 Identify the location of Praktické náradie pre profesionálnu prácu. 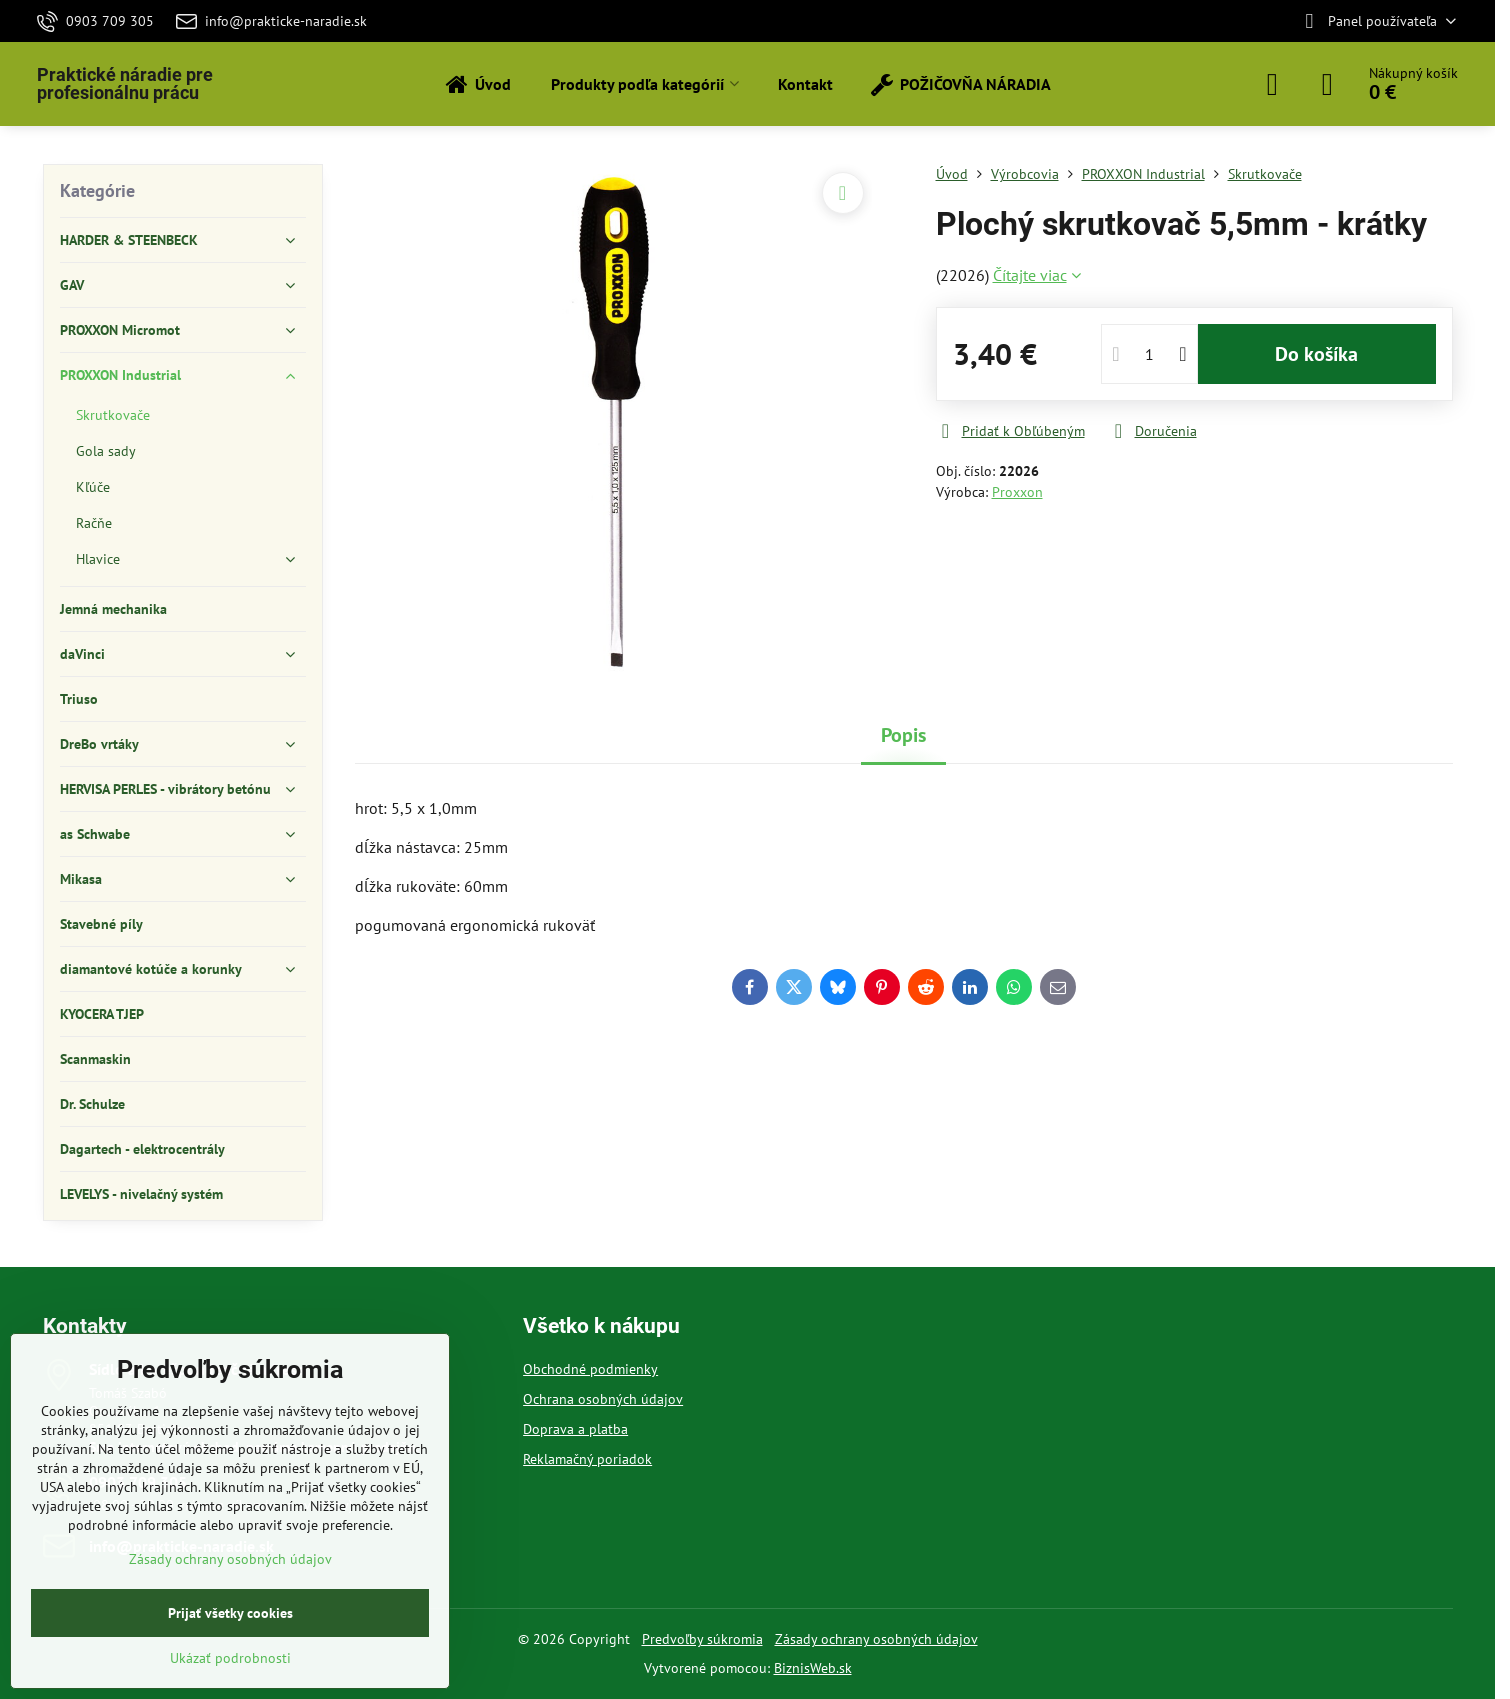
(125, 84).